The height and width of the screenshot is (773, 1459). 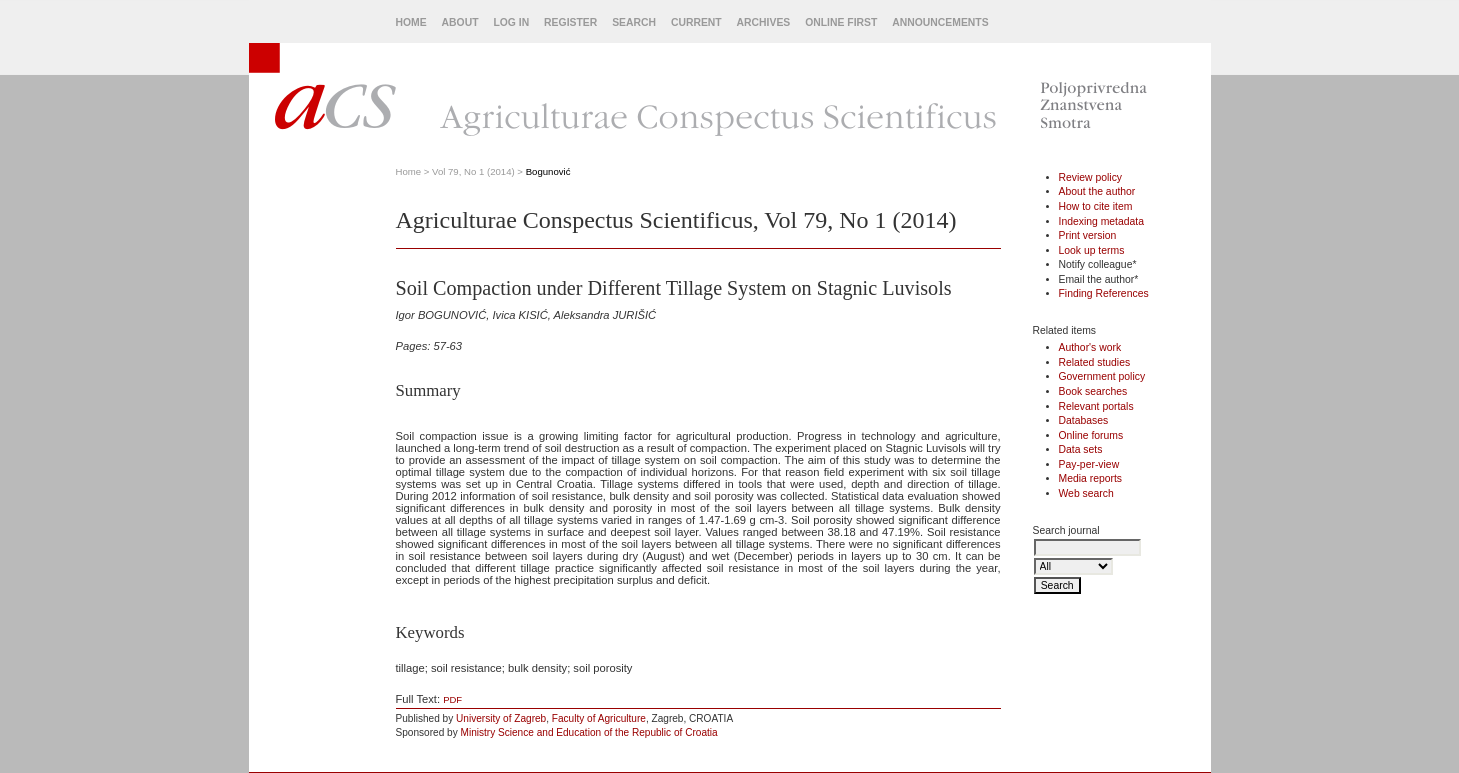 What do you see at coordinates (501, 718) in the screenshot?
I see `University of Zagreb` at bounding box center [501, 718].